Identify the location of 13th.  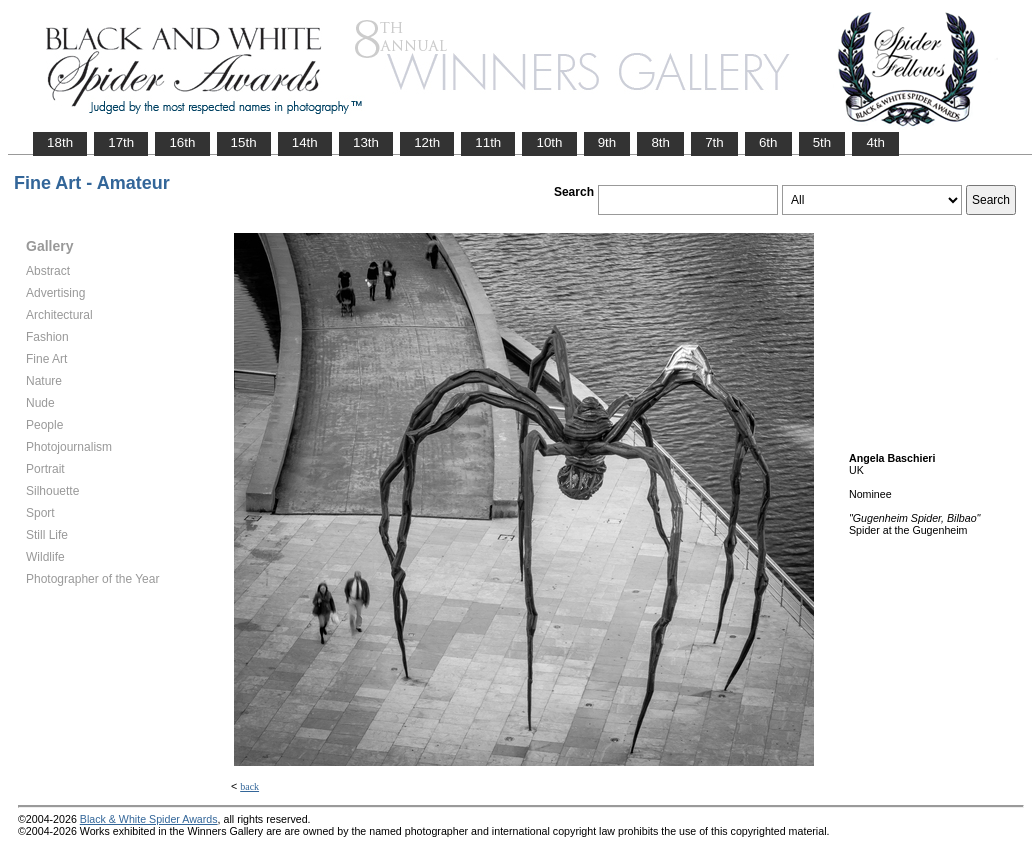
(366, 142).